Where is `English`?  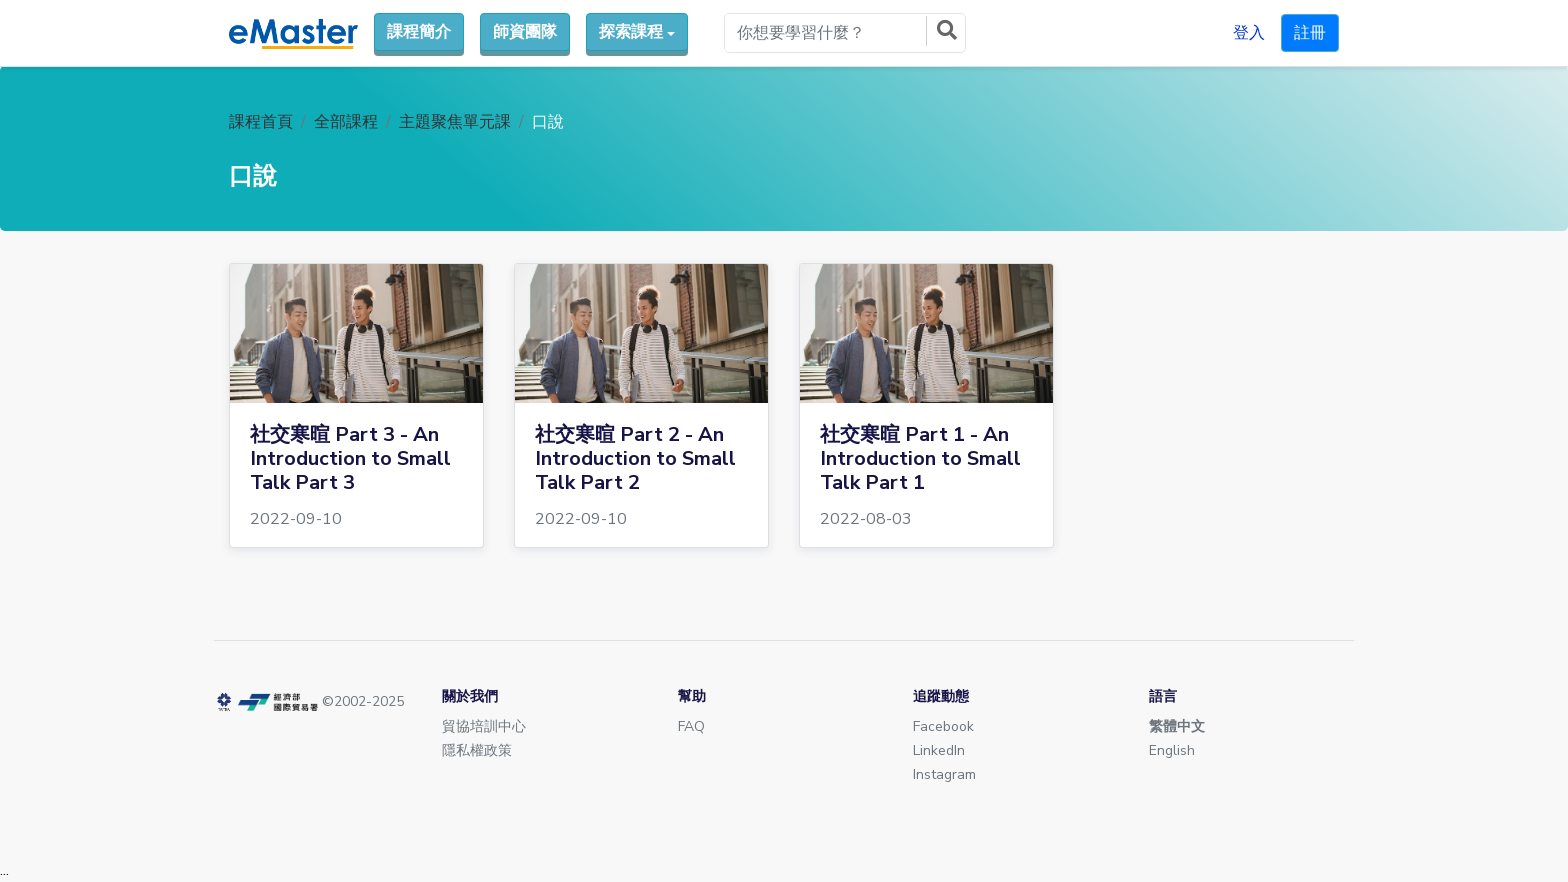 English is located at coordinates (1172, 750).